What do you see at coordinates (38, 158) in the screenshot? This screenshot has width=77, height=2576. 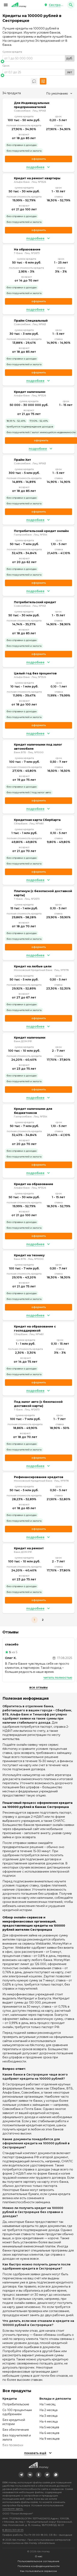 I see `Оформить [link]` at bounding box center [38, 158].